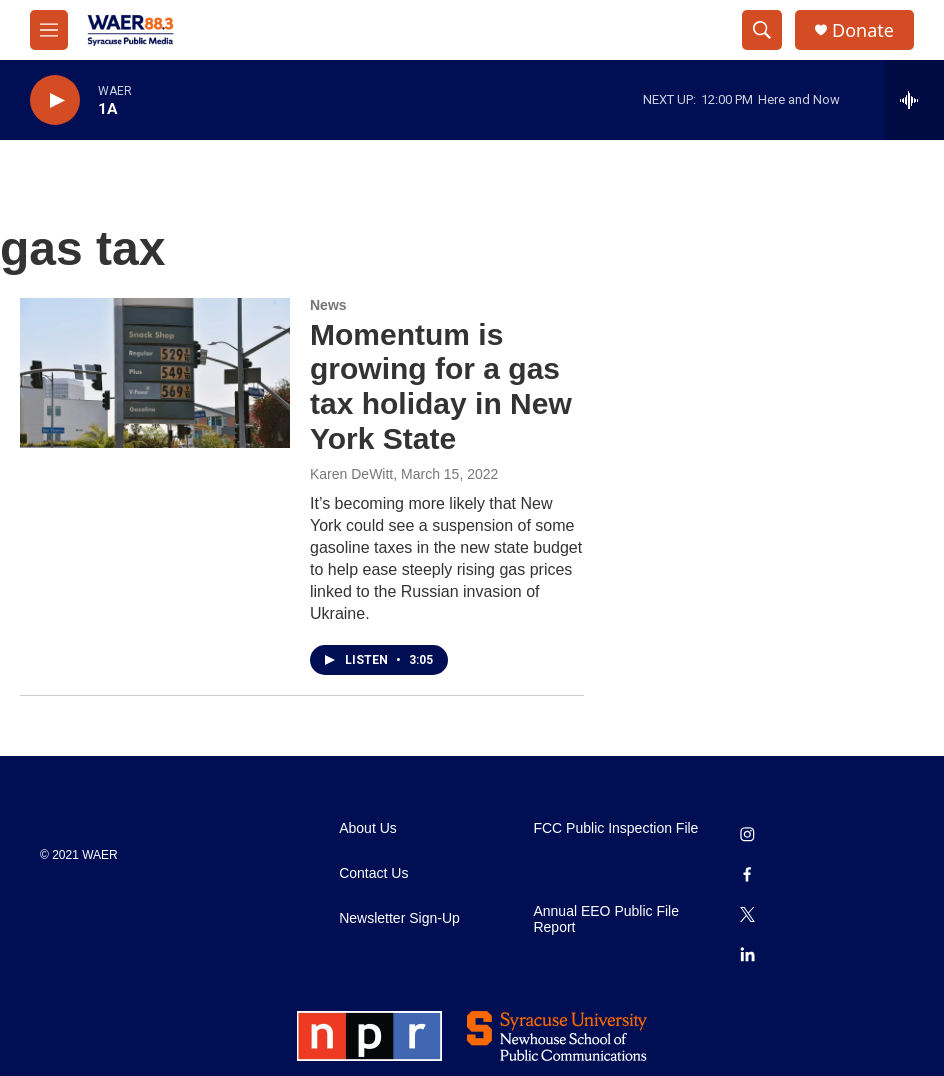  Describe the element at coordinates (914, 100) in the screenshot. I see `[all streams]` at that location.